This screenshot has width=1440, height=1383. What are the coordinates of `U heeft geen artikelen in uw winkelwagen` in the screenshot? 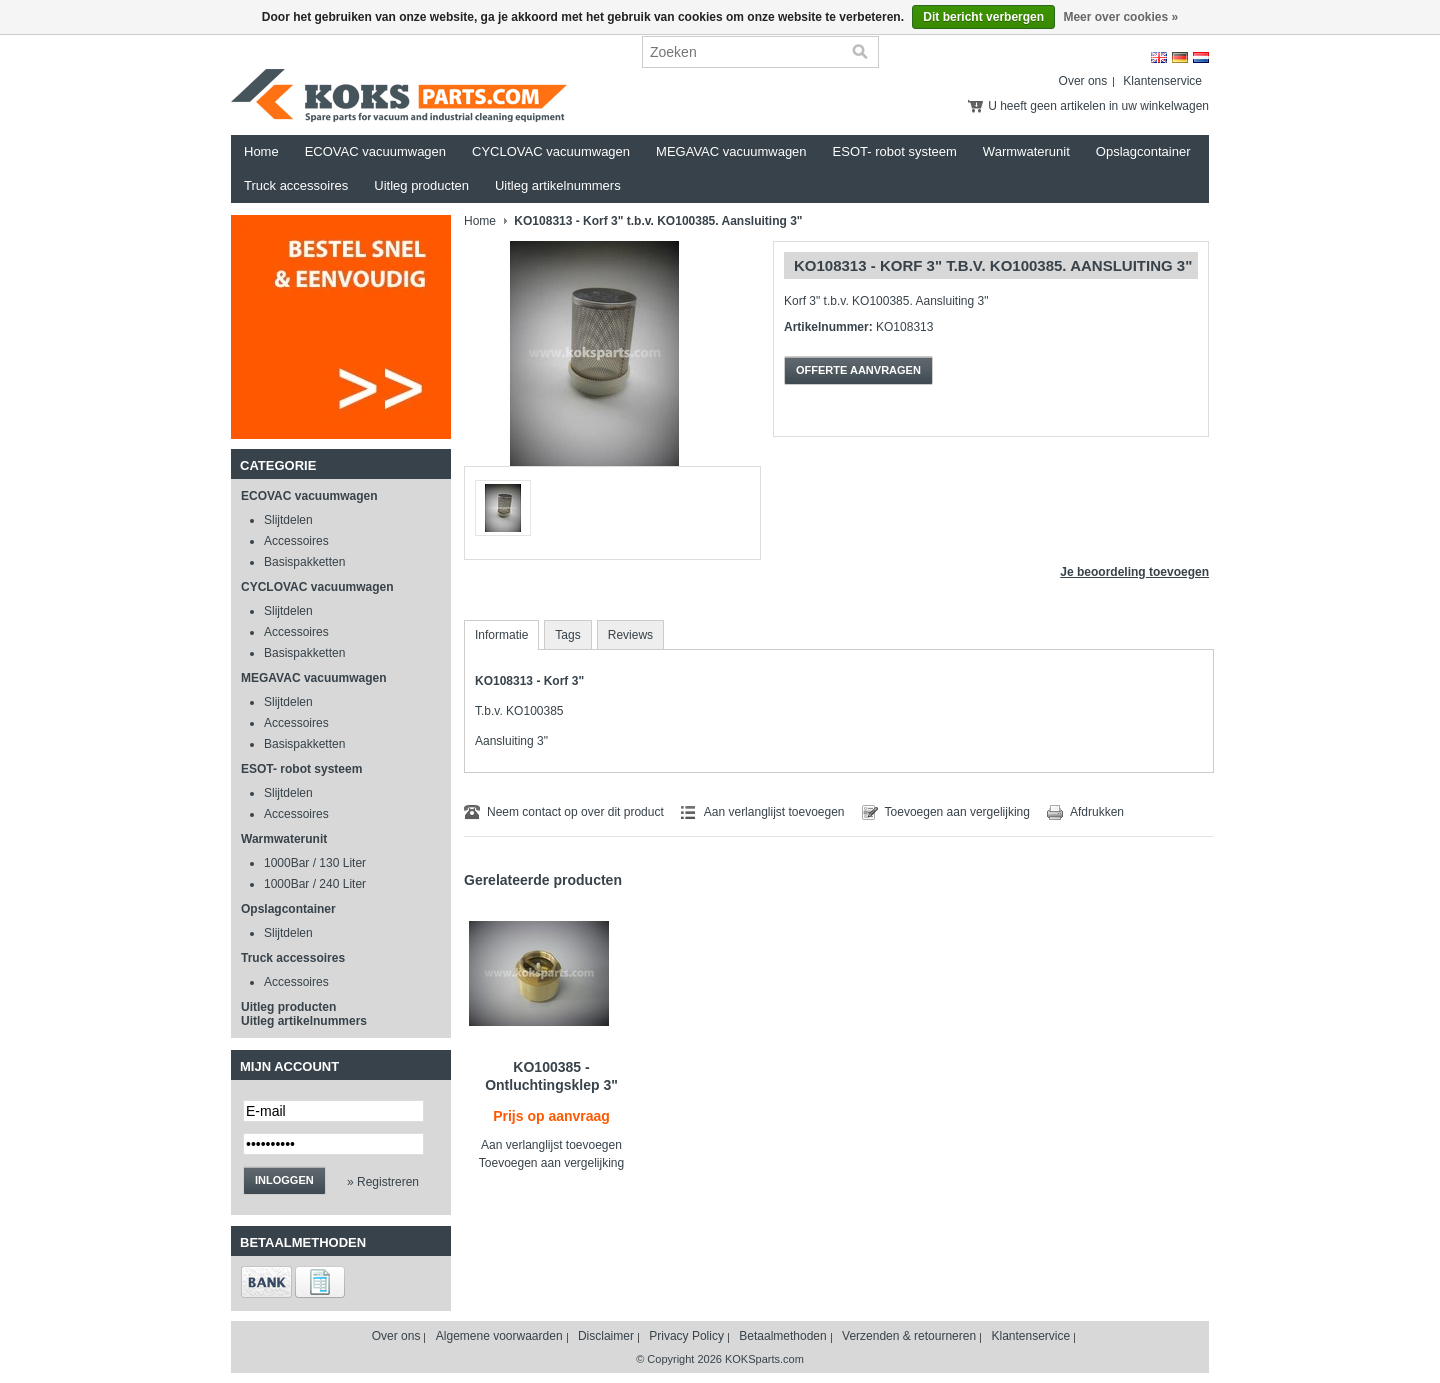 It's located at (1098, 106).